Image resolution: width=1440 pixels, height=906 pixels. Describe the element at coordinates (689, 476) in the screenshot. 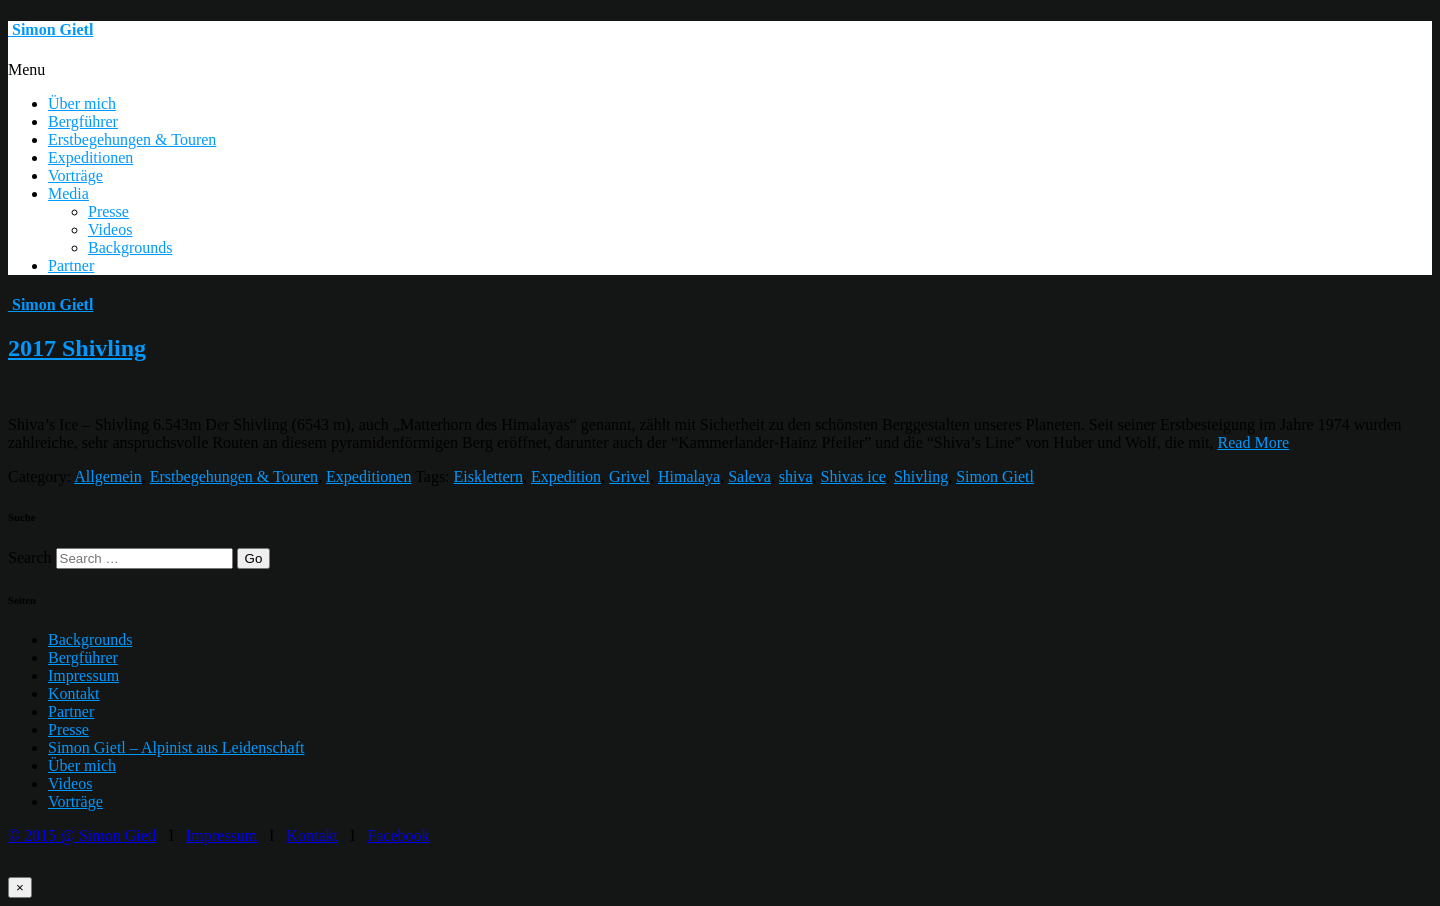

I see `Himalaya` at that location.